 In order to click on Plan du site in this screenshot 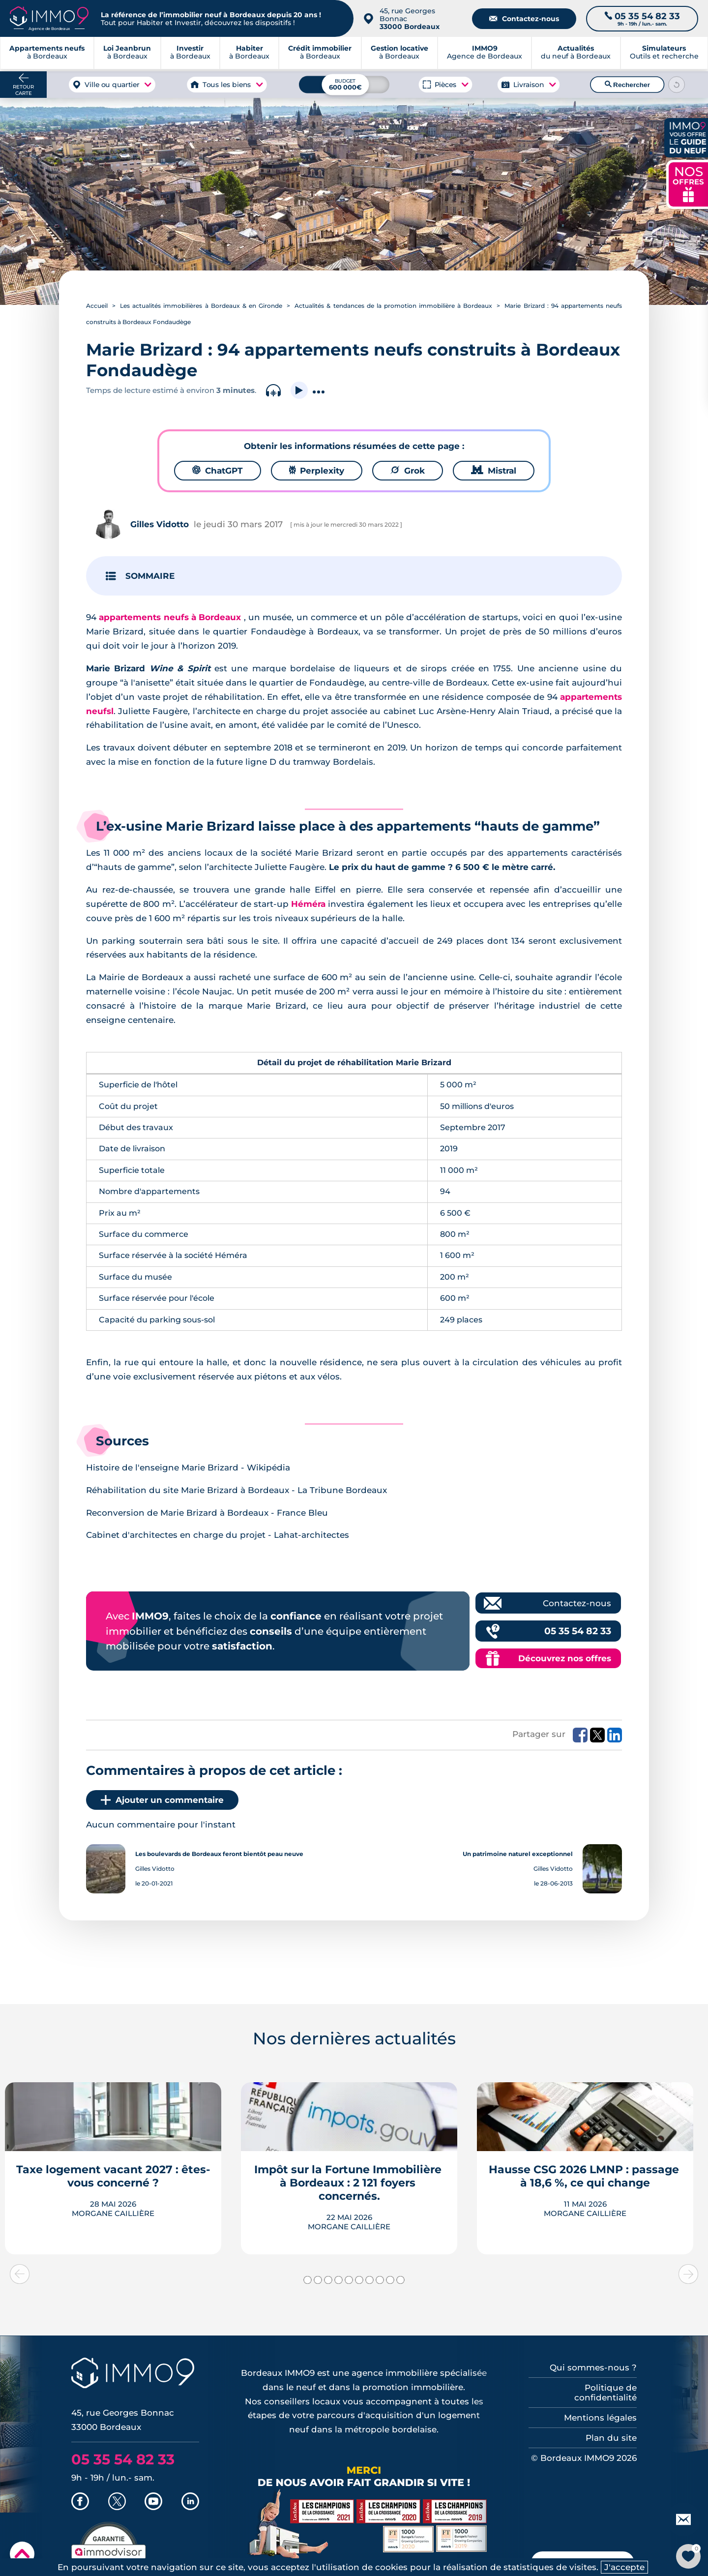, I will do `click(611, 2438)`.